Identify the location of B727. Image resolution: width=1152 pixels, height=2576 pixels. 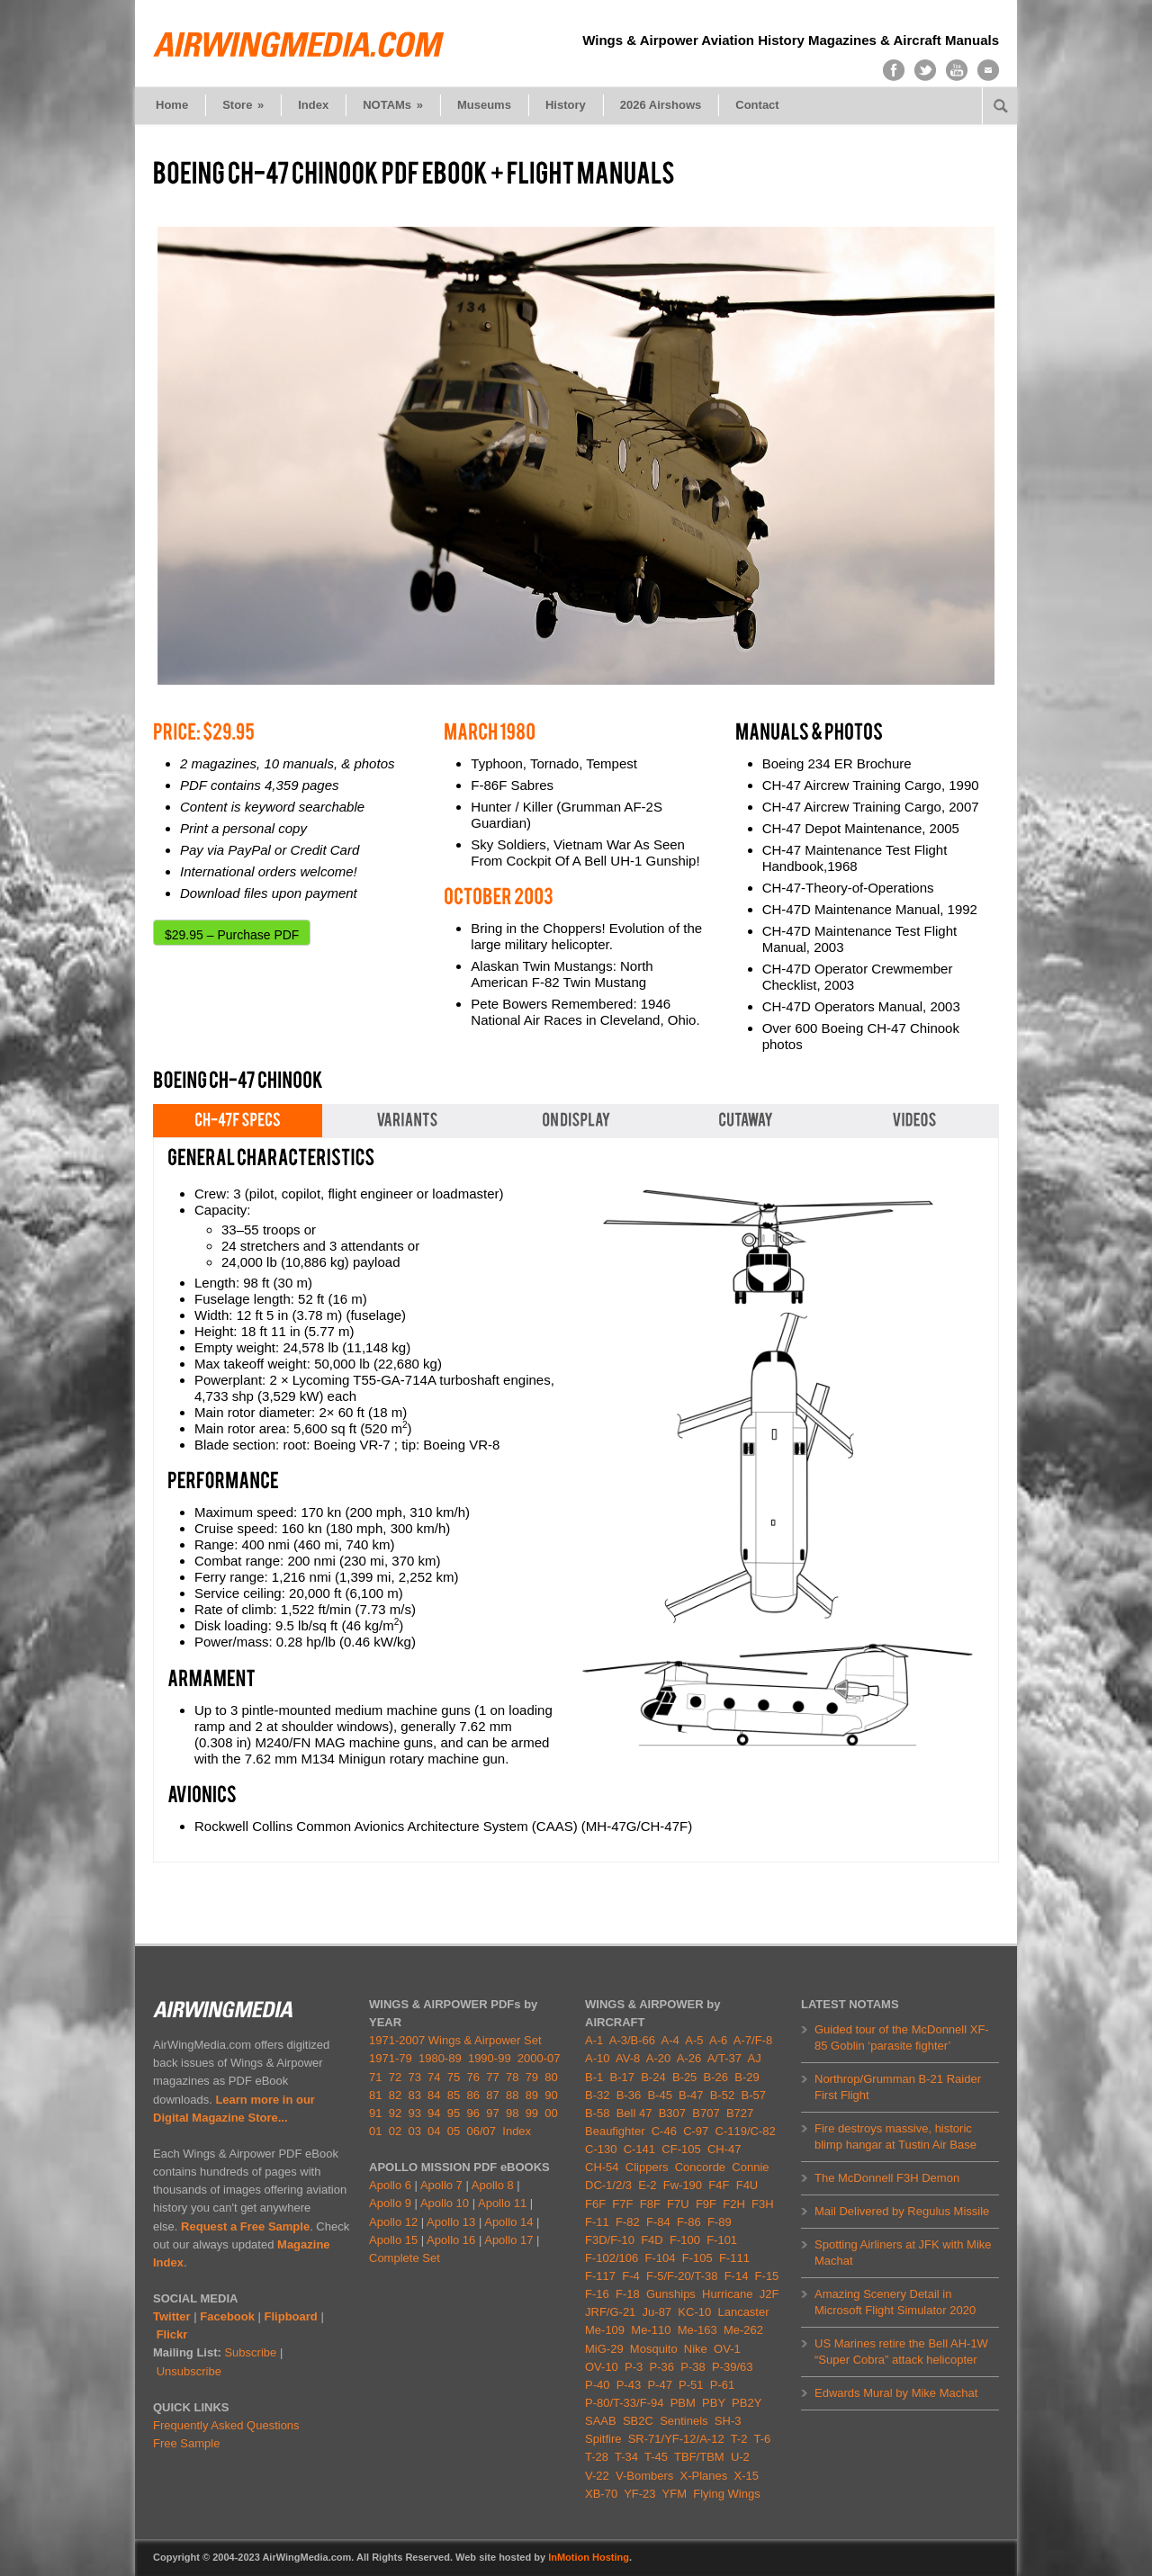
(739, 2113).